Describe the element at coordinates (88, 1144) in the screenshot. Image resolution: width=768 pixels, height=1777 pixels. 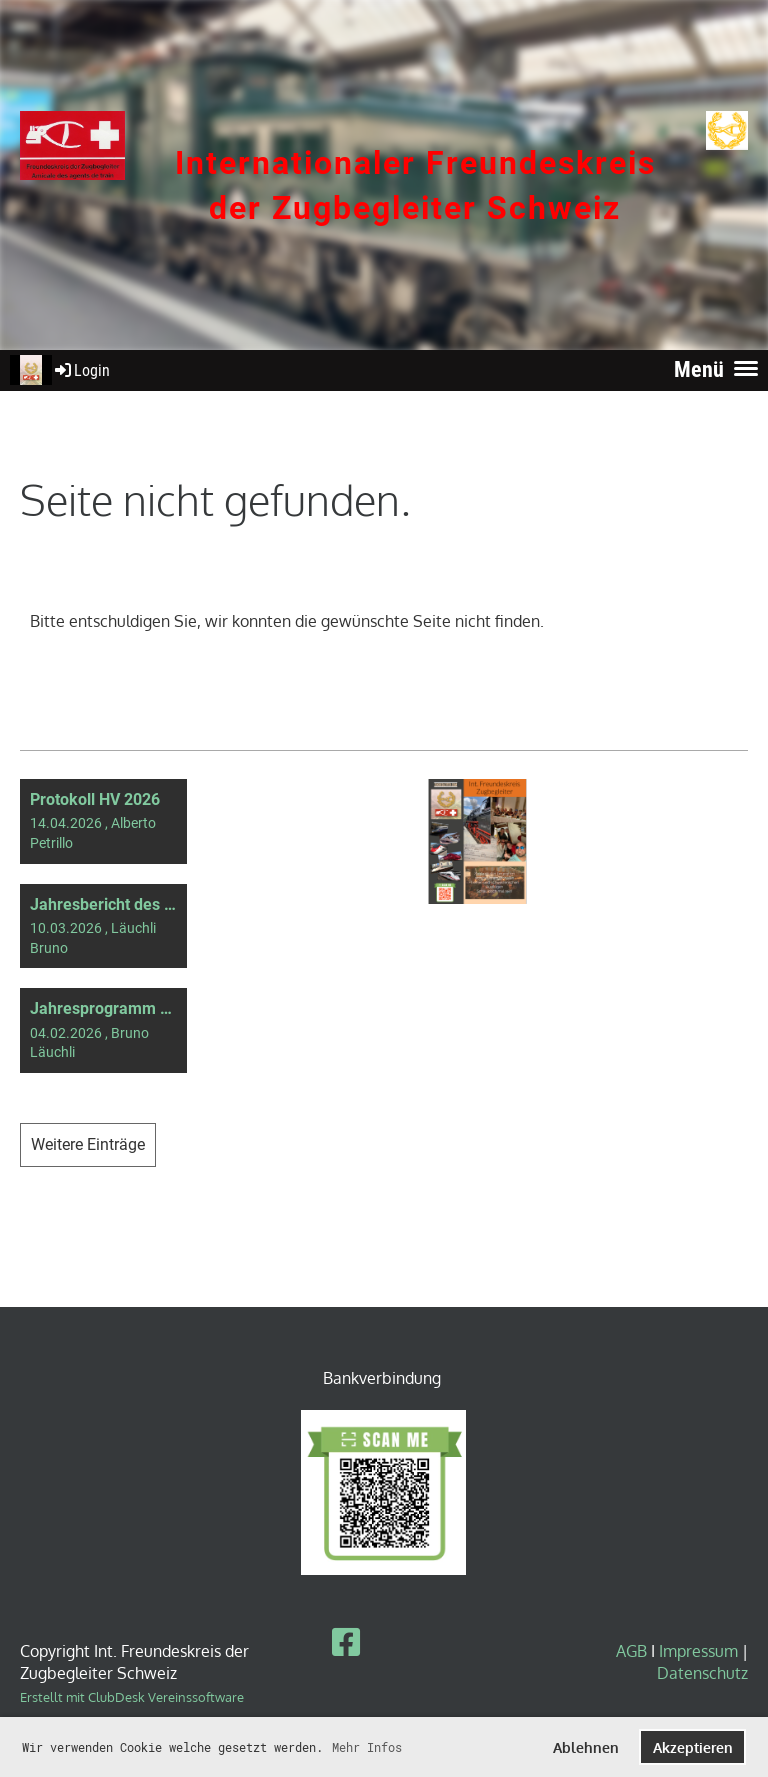
I see `Weitere Einträge` at that location.